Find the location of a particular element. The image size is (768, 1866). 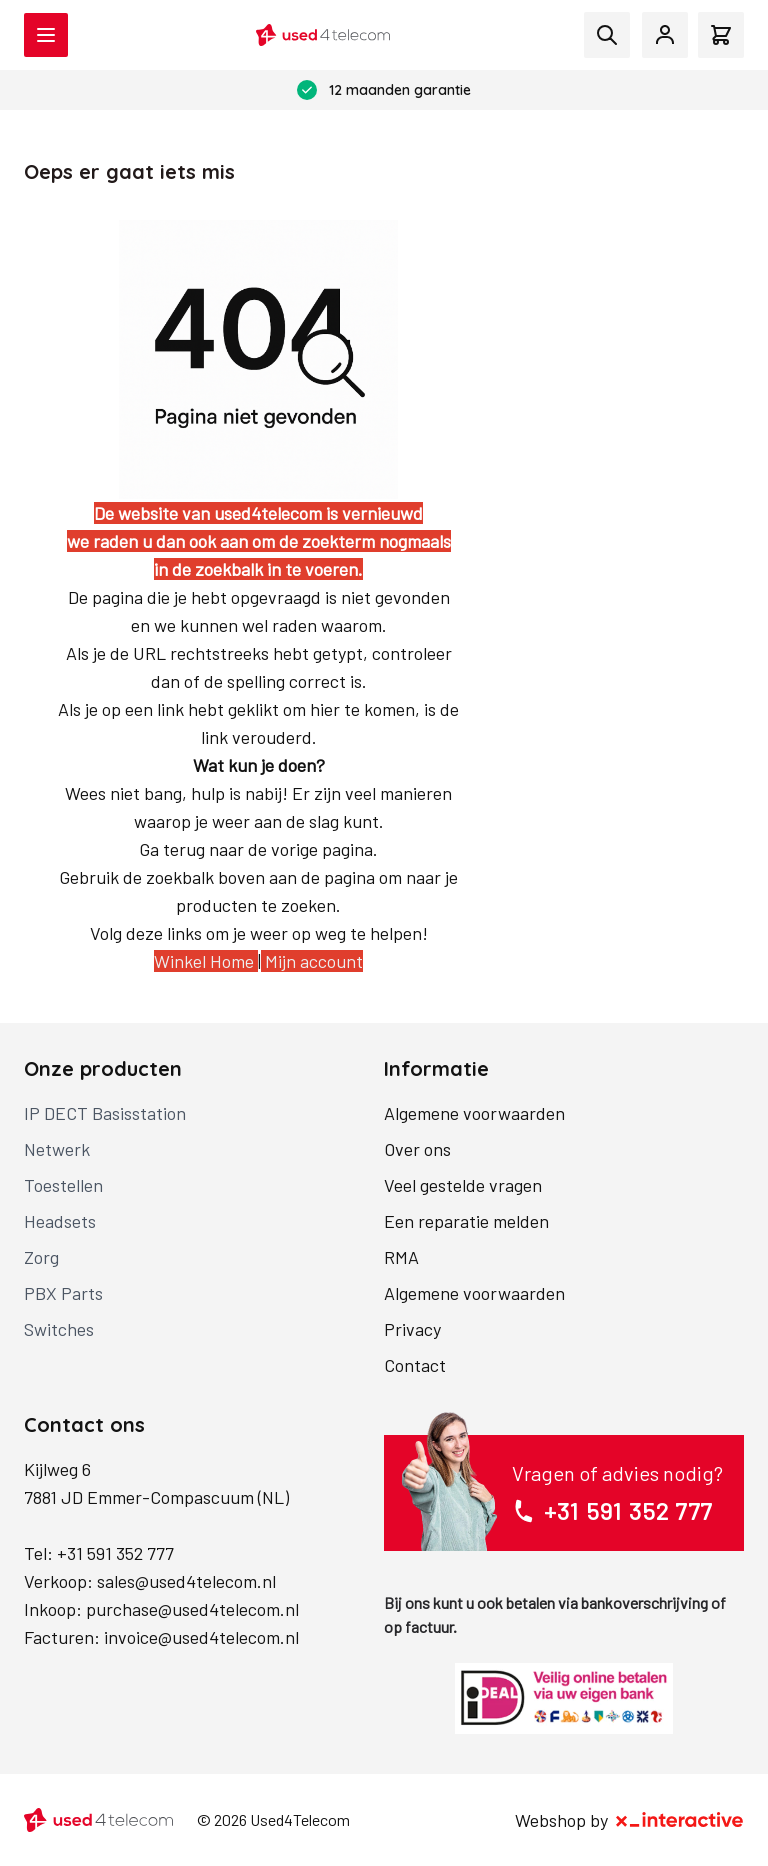

sales@used4telecom.nl is located at coordinates (186, 1581).